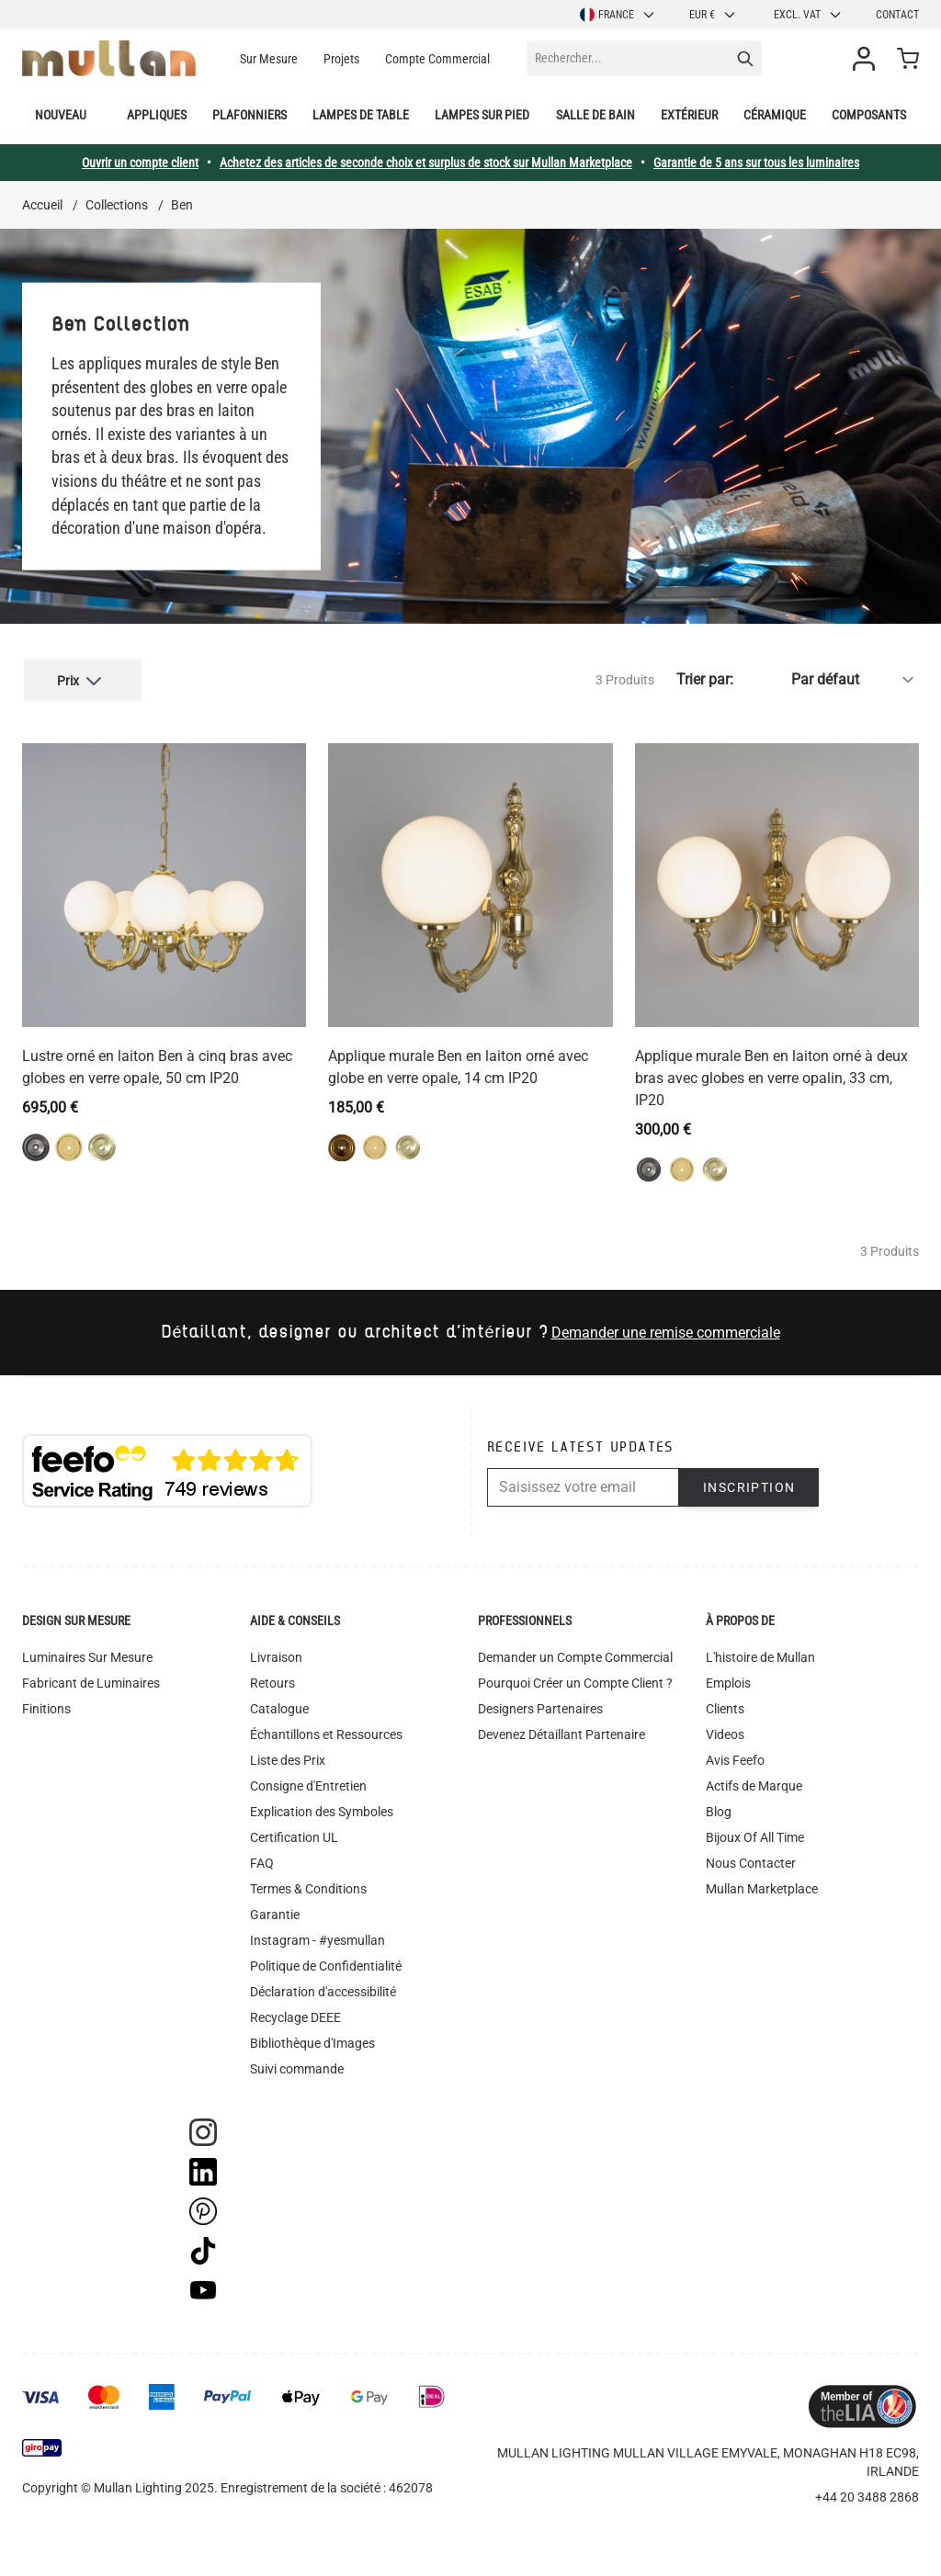  Describe the element at coordinates (308, 1885) in the screenshot. I see `Termes & Conditions` at that location.